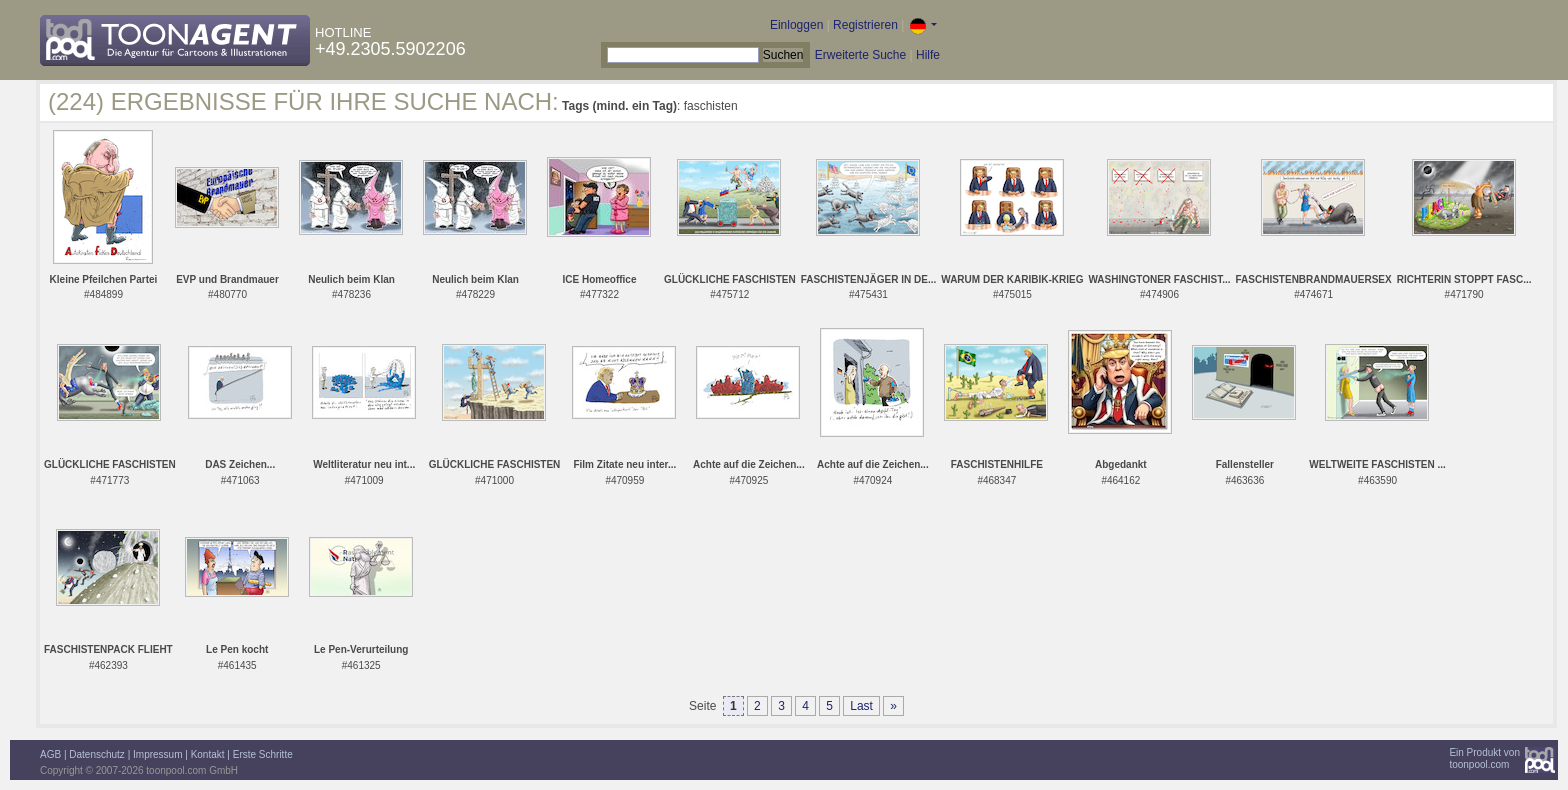  What do you see at coordinates (263, 754) in the screenshot?
I see `Erste Schritte` at bounding box center [263, 754].